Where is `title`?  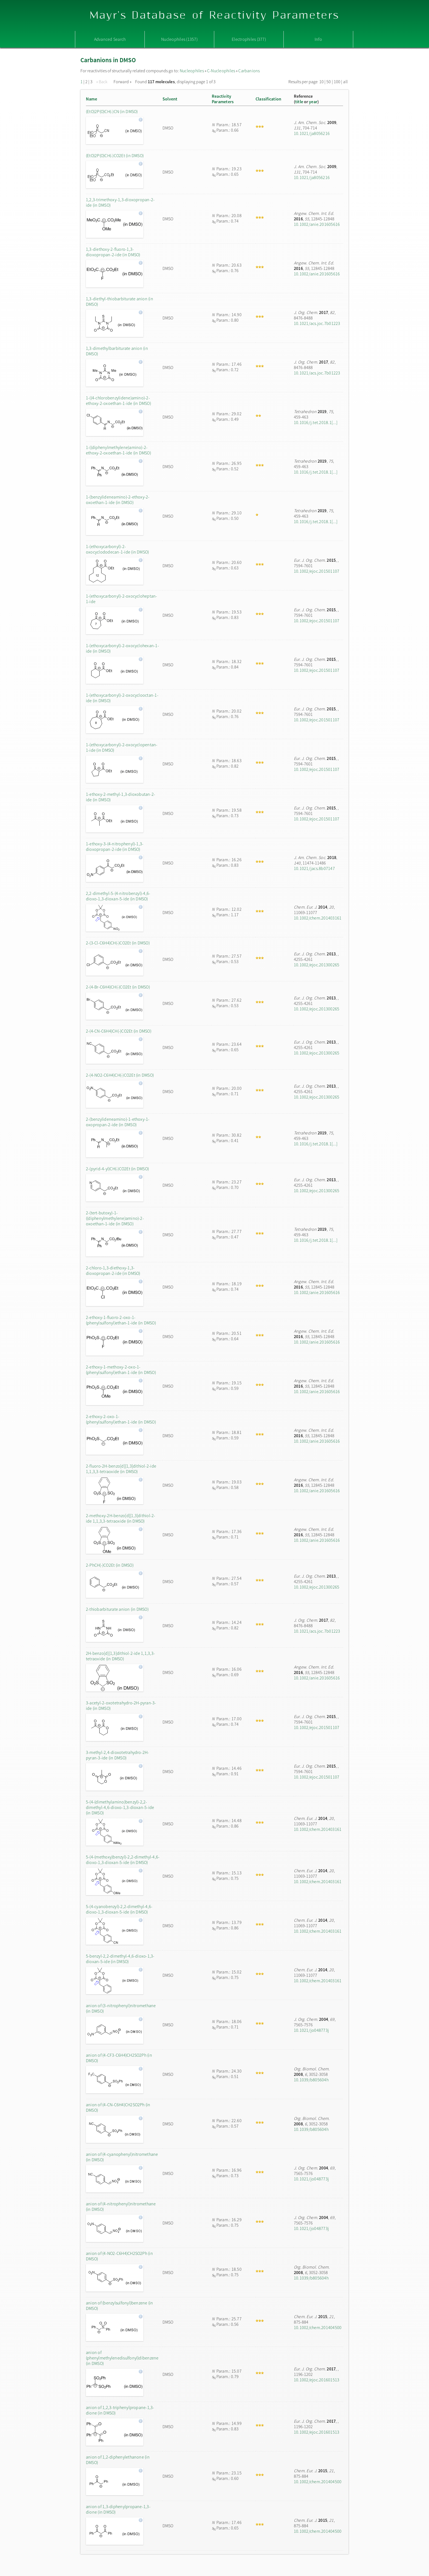
title is located at coordinates (299, 101).